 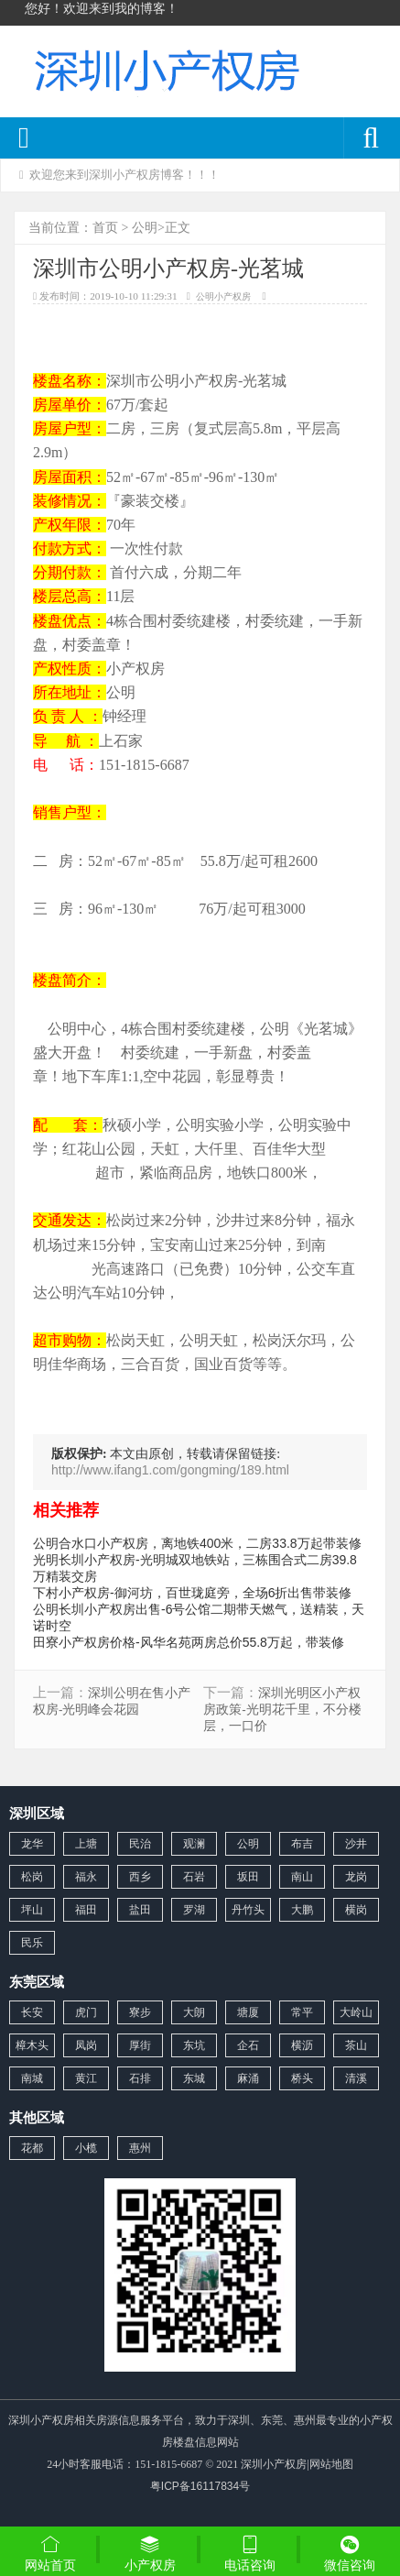 I want to click on 麻涌, so click(x=248, y=2078).